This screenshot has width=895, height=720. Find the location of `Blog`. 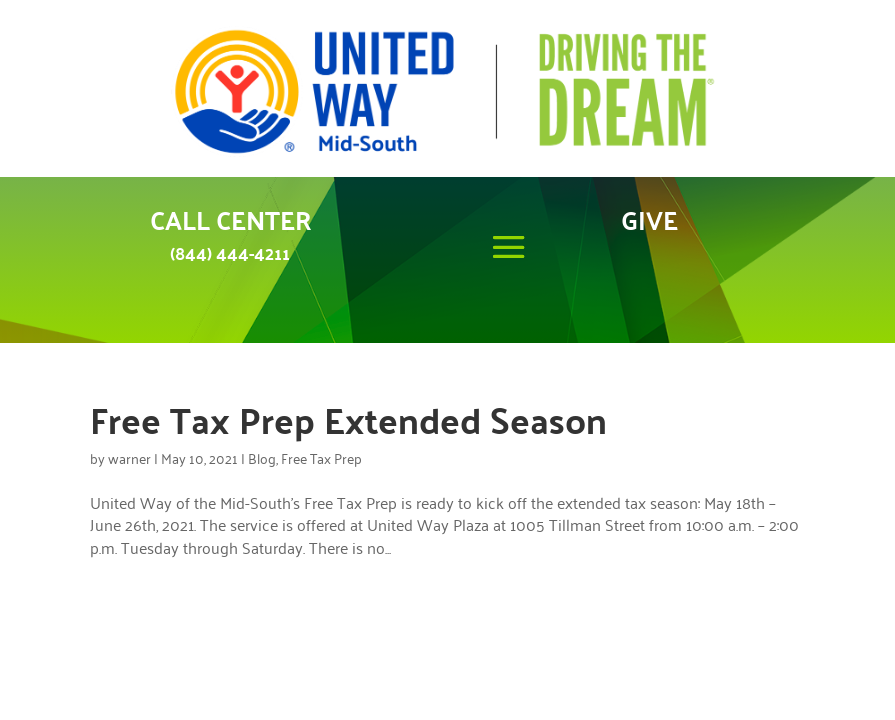

Blog is located at coordinates (262, 457).